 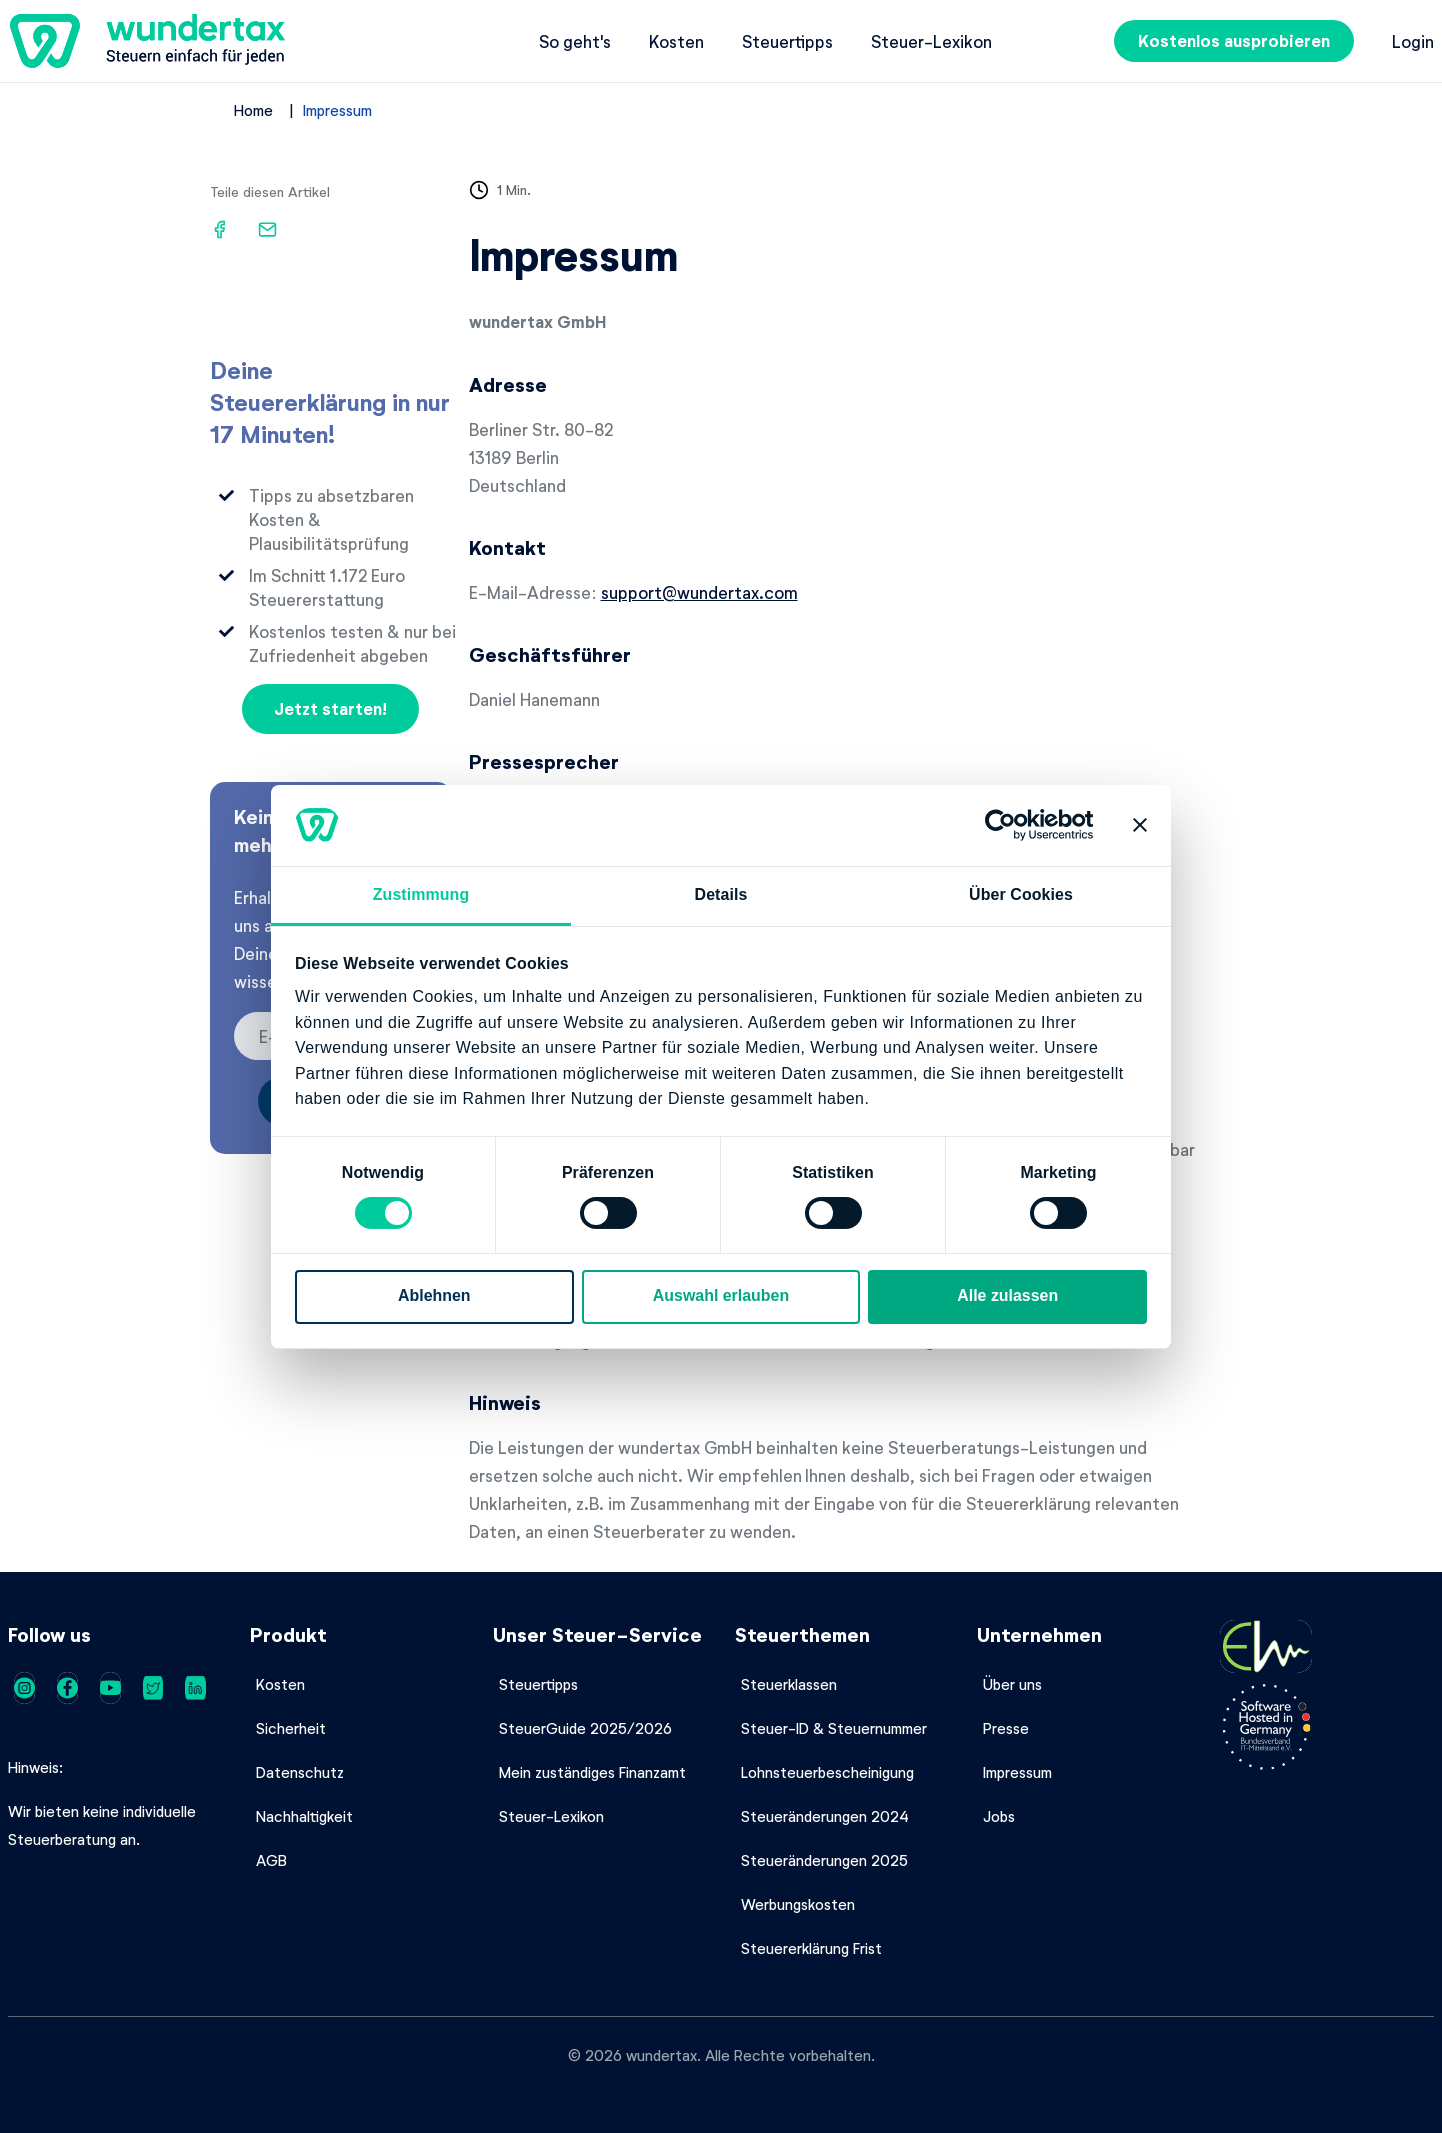 I want to click on Steuer-Lexikon, so click(x=931, y=41).